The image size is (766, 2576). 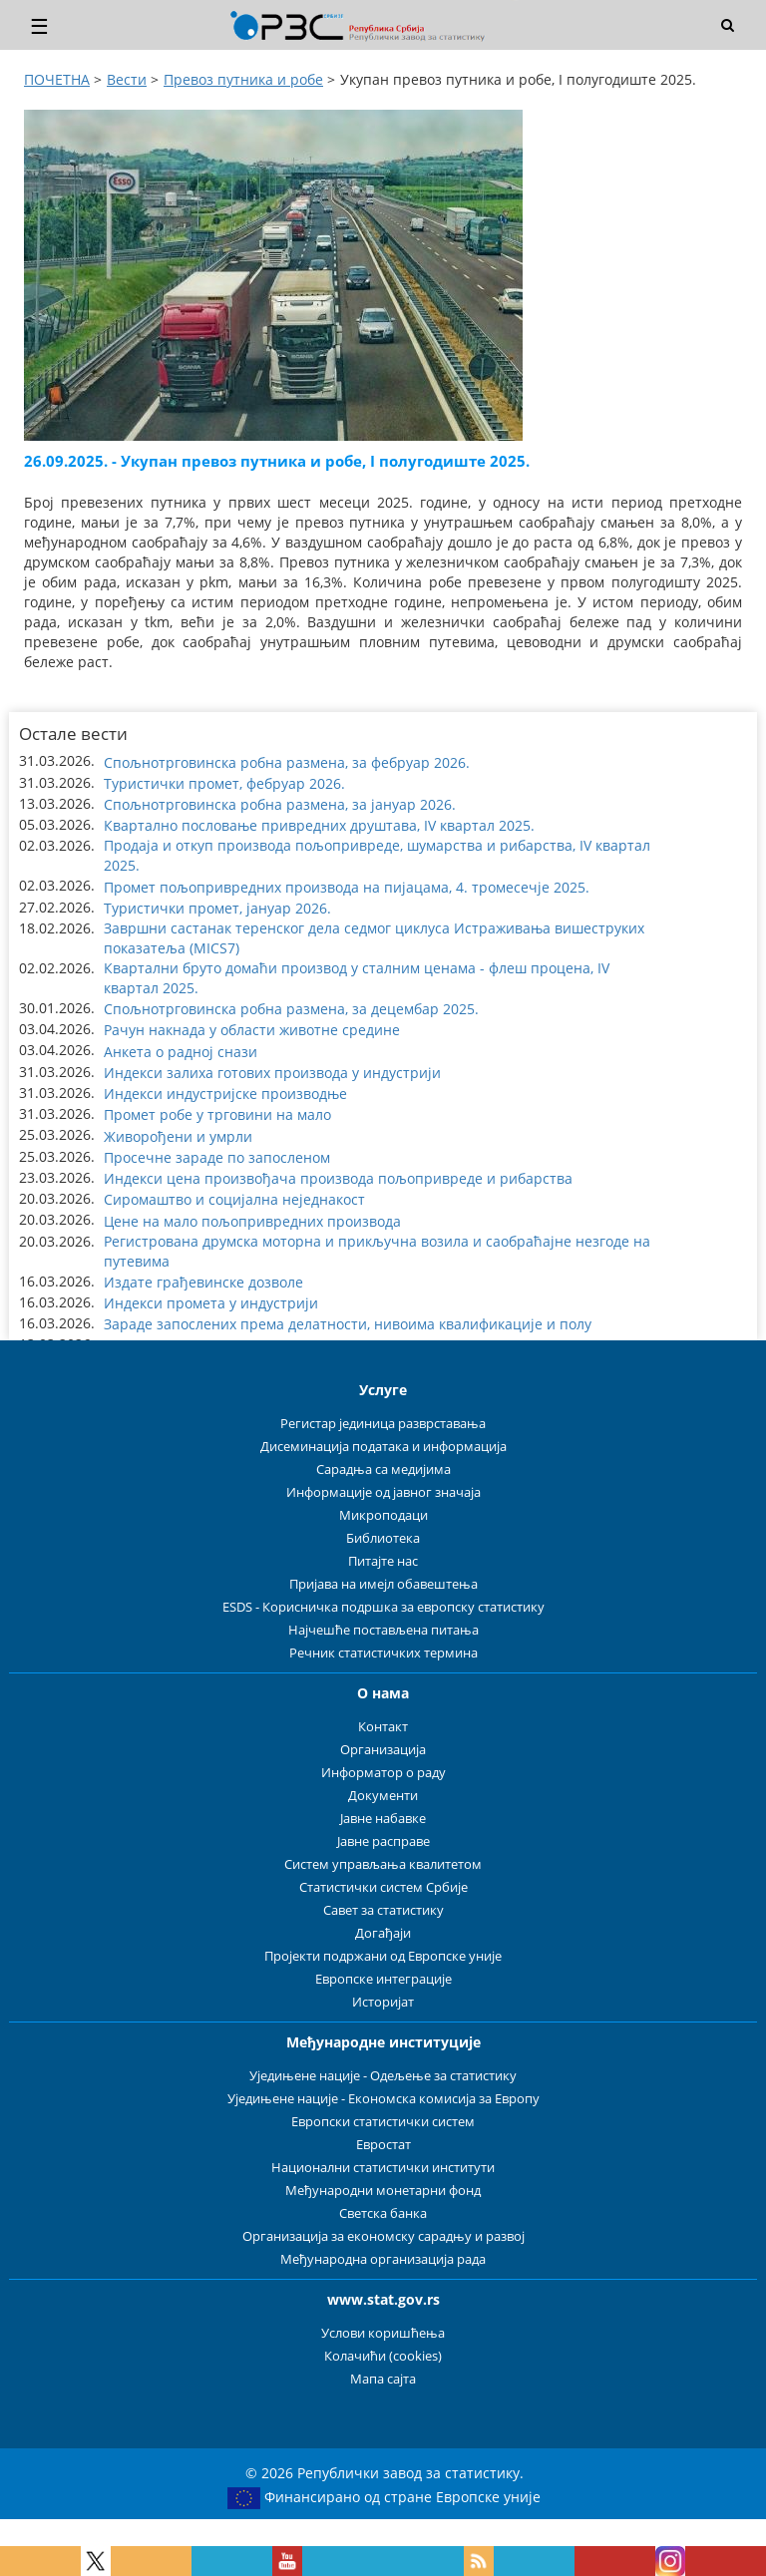 I want to click on Уједињене нације - Економска комисија за Европу, so click(x=383, y=2098).